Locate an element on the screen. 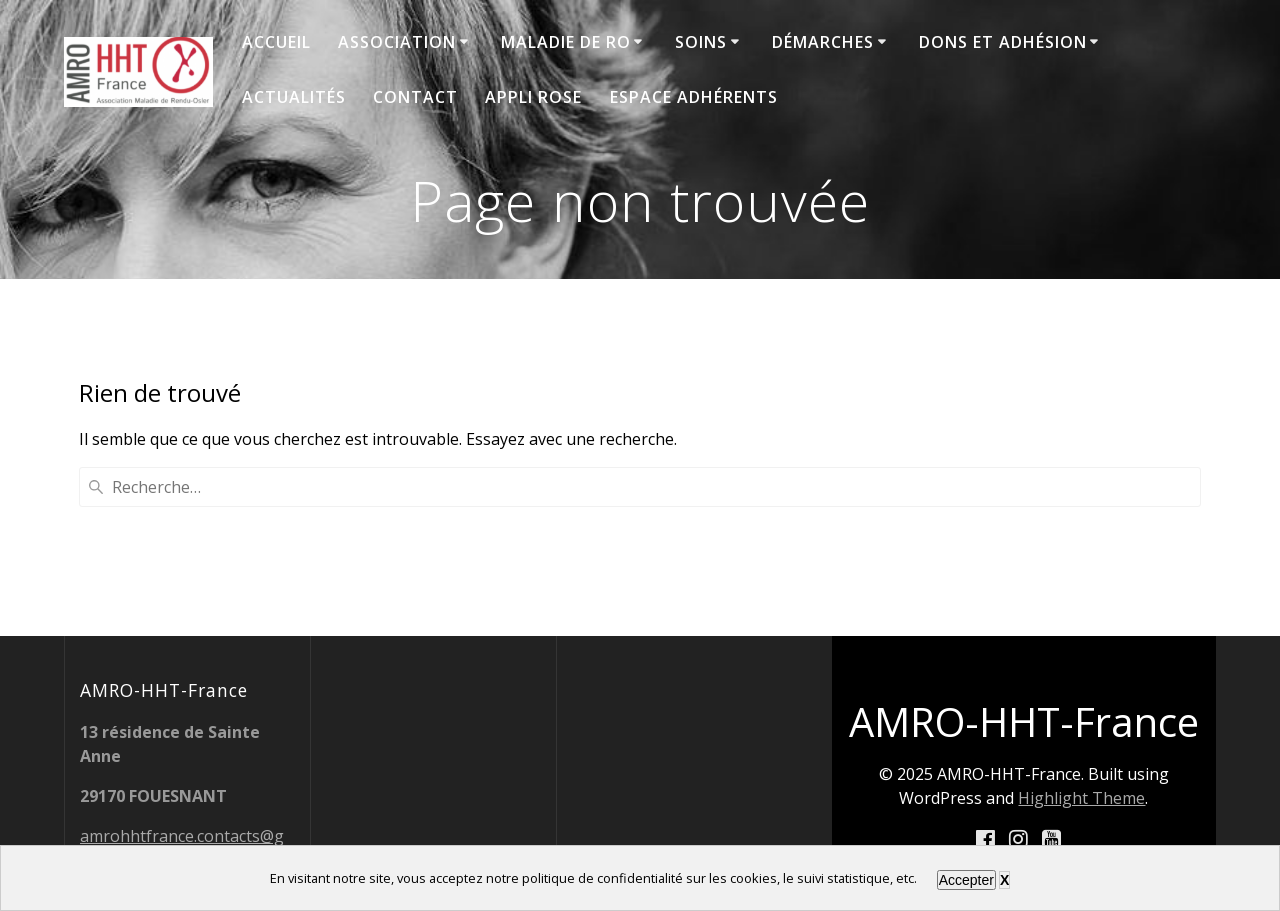 This screenshot has height=911, width=1280. Association is located at coordinates (397, 42).